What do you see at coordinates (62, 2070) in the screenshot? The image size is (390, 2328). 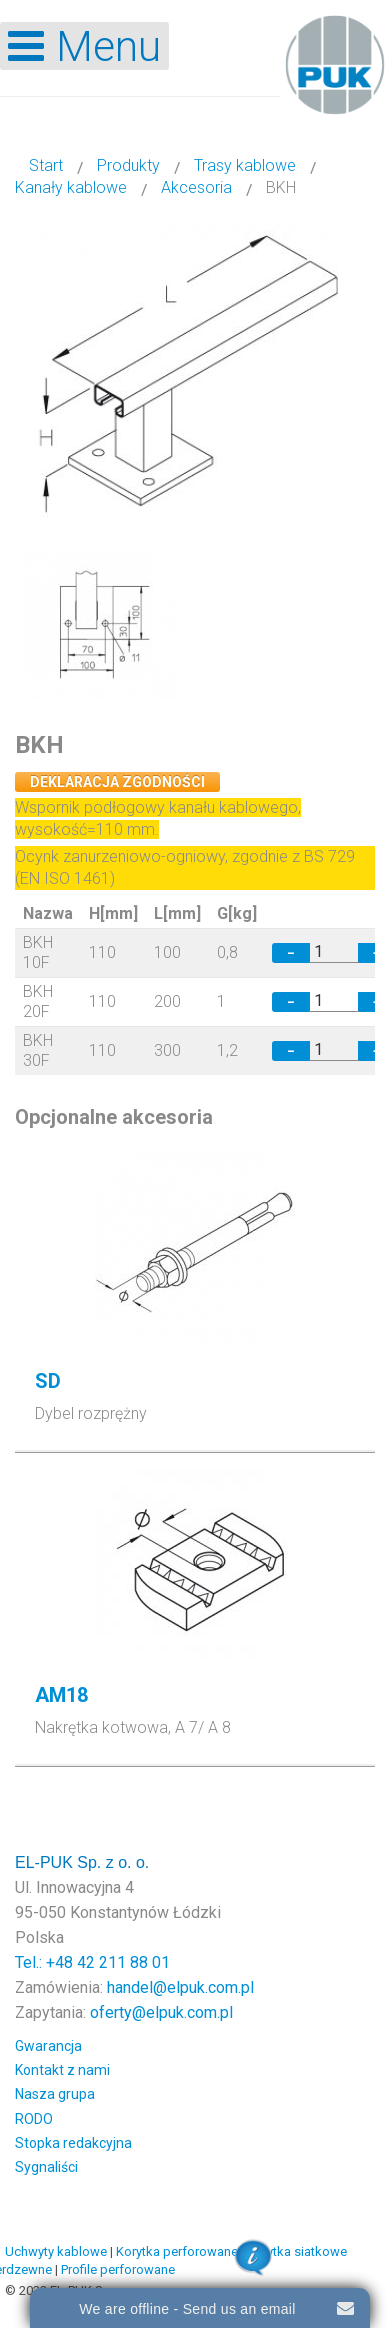 I see `Kontakt z nami` at bounding box center [62, 2070].